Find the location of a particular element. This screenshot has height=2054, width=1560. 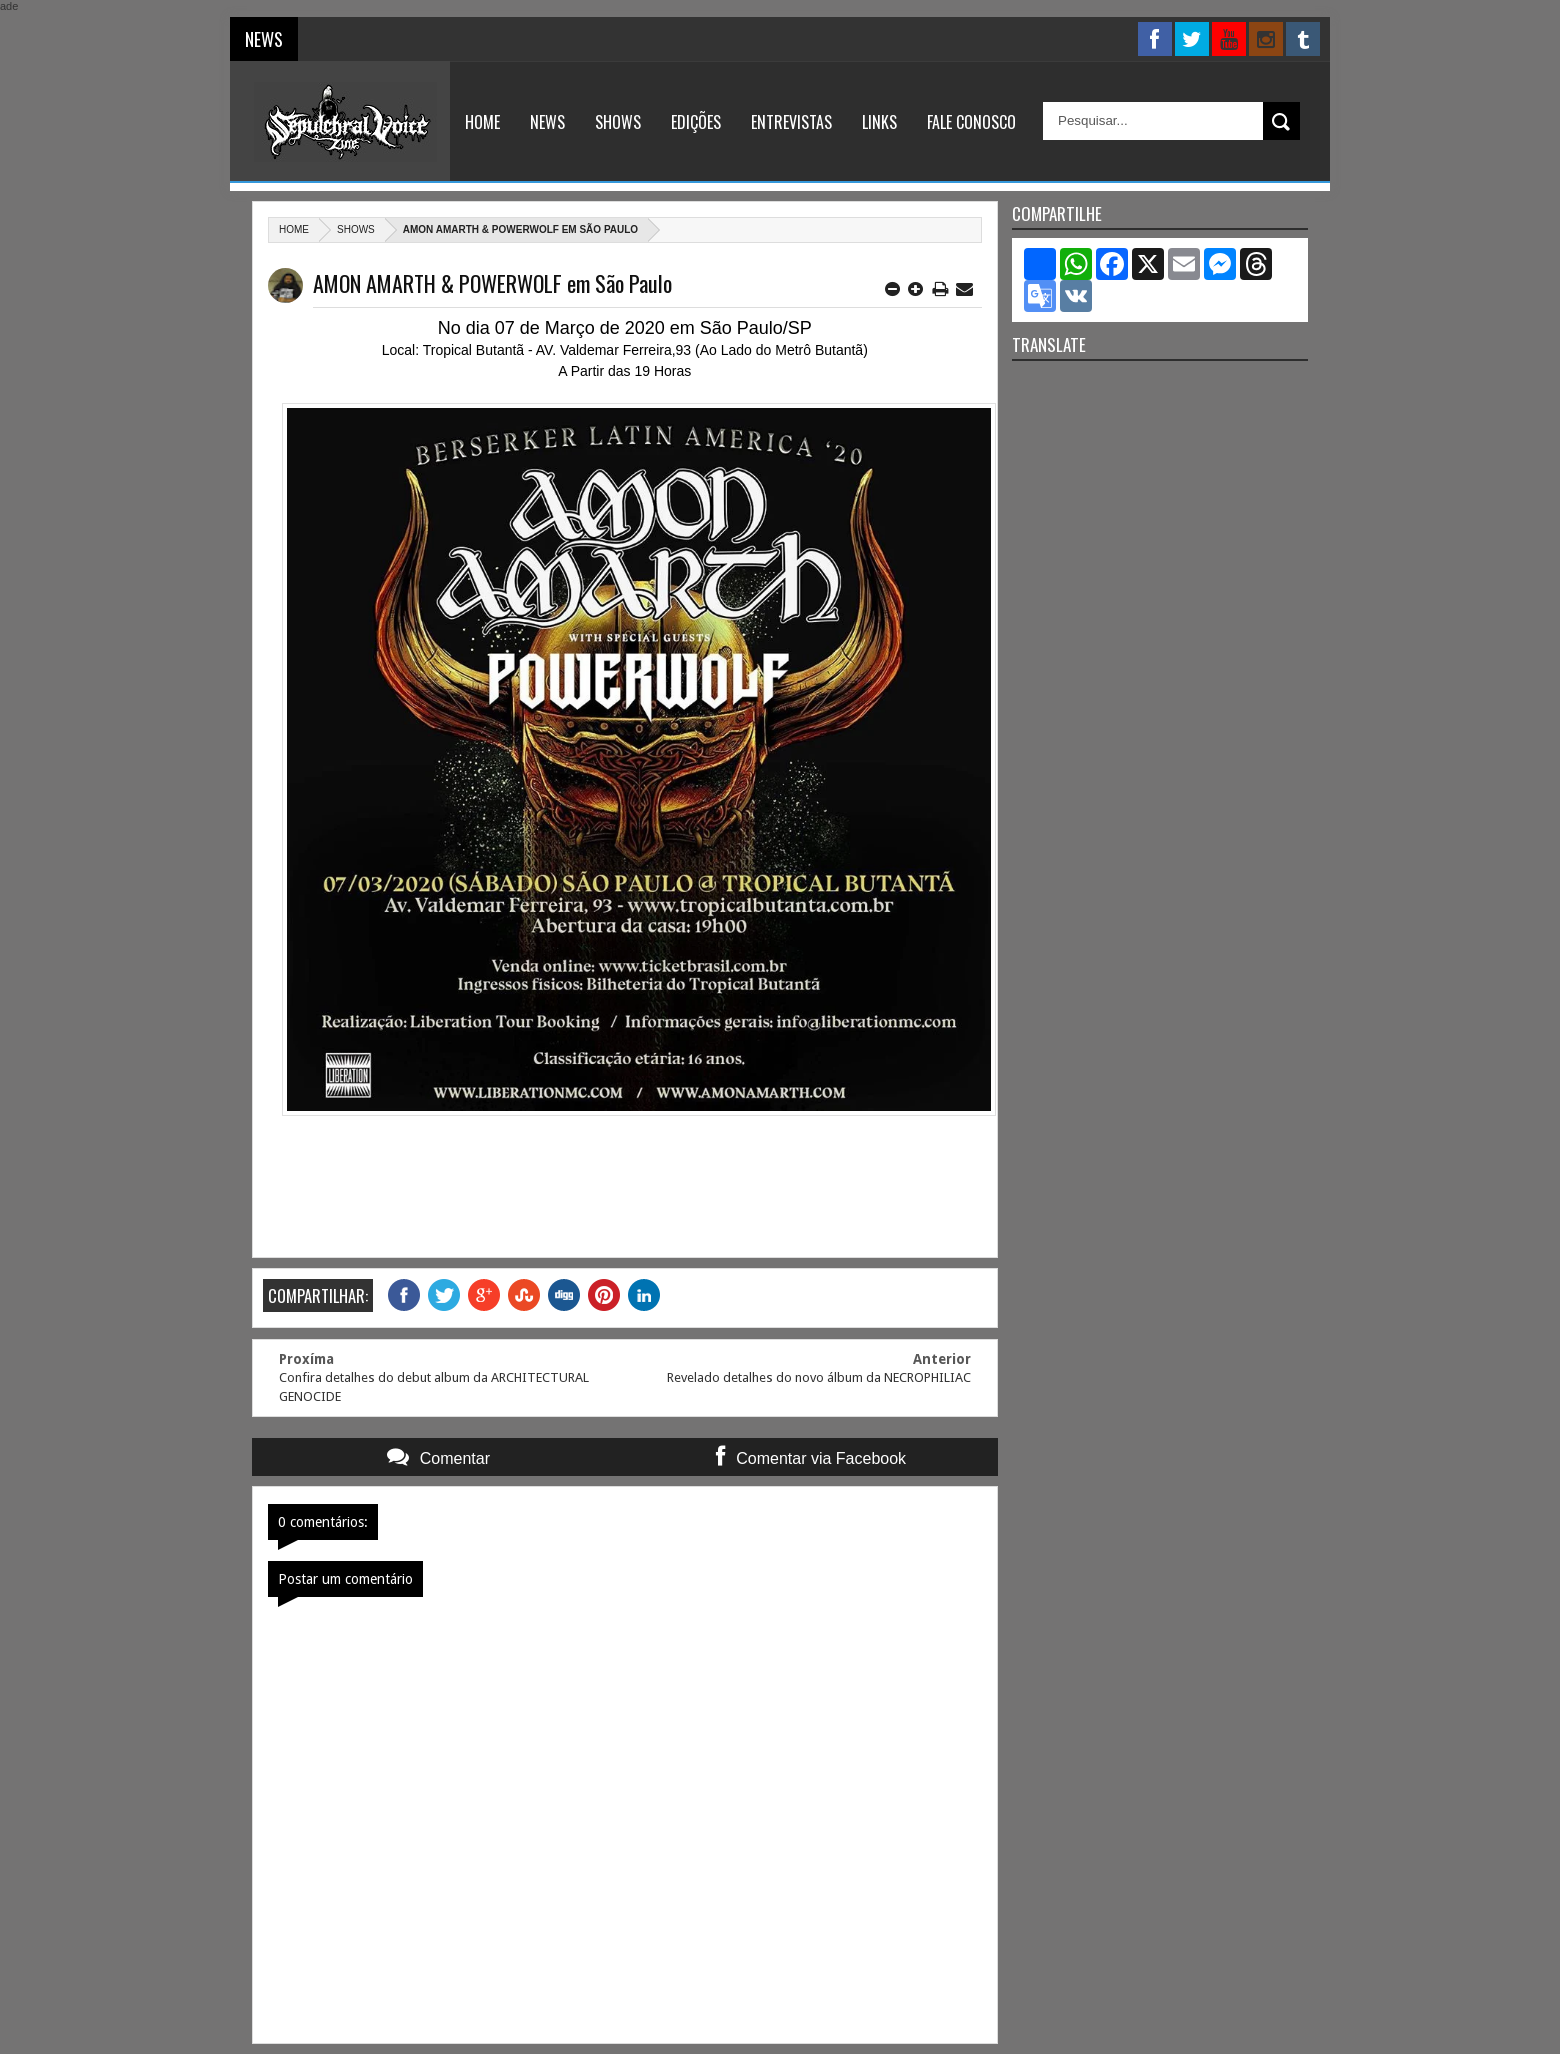

News is located at coordinates (547, 122).